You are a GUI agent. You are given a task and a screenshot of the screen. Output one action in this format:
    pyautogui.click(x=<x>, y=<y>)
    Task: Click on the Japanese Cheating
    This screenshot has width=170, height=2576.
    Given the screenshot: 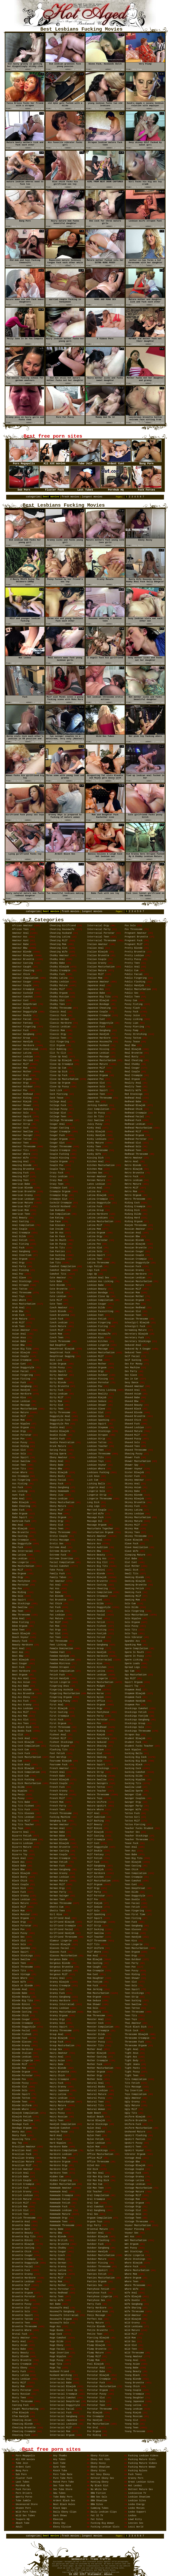 What is the action you would take?
    pyautogui.click(x=99, y=1008)
    